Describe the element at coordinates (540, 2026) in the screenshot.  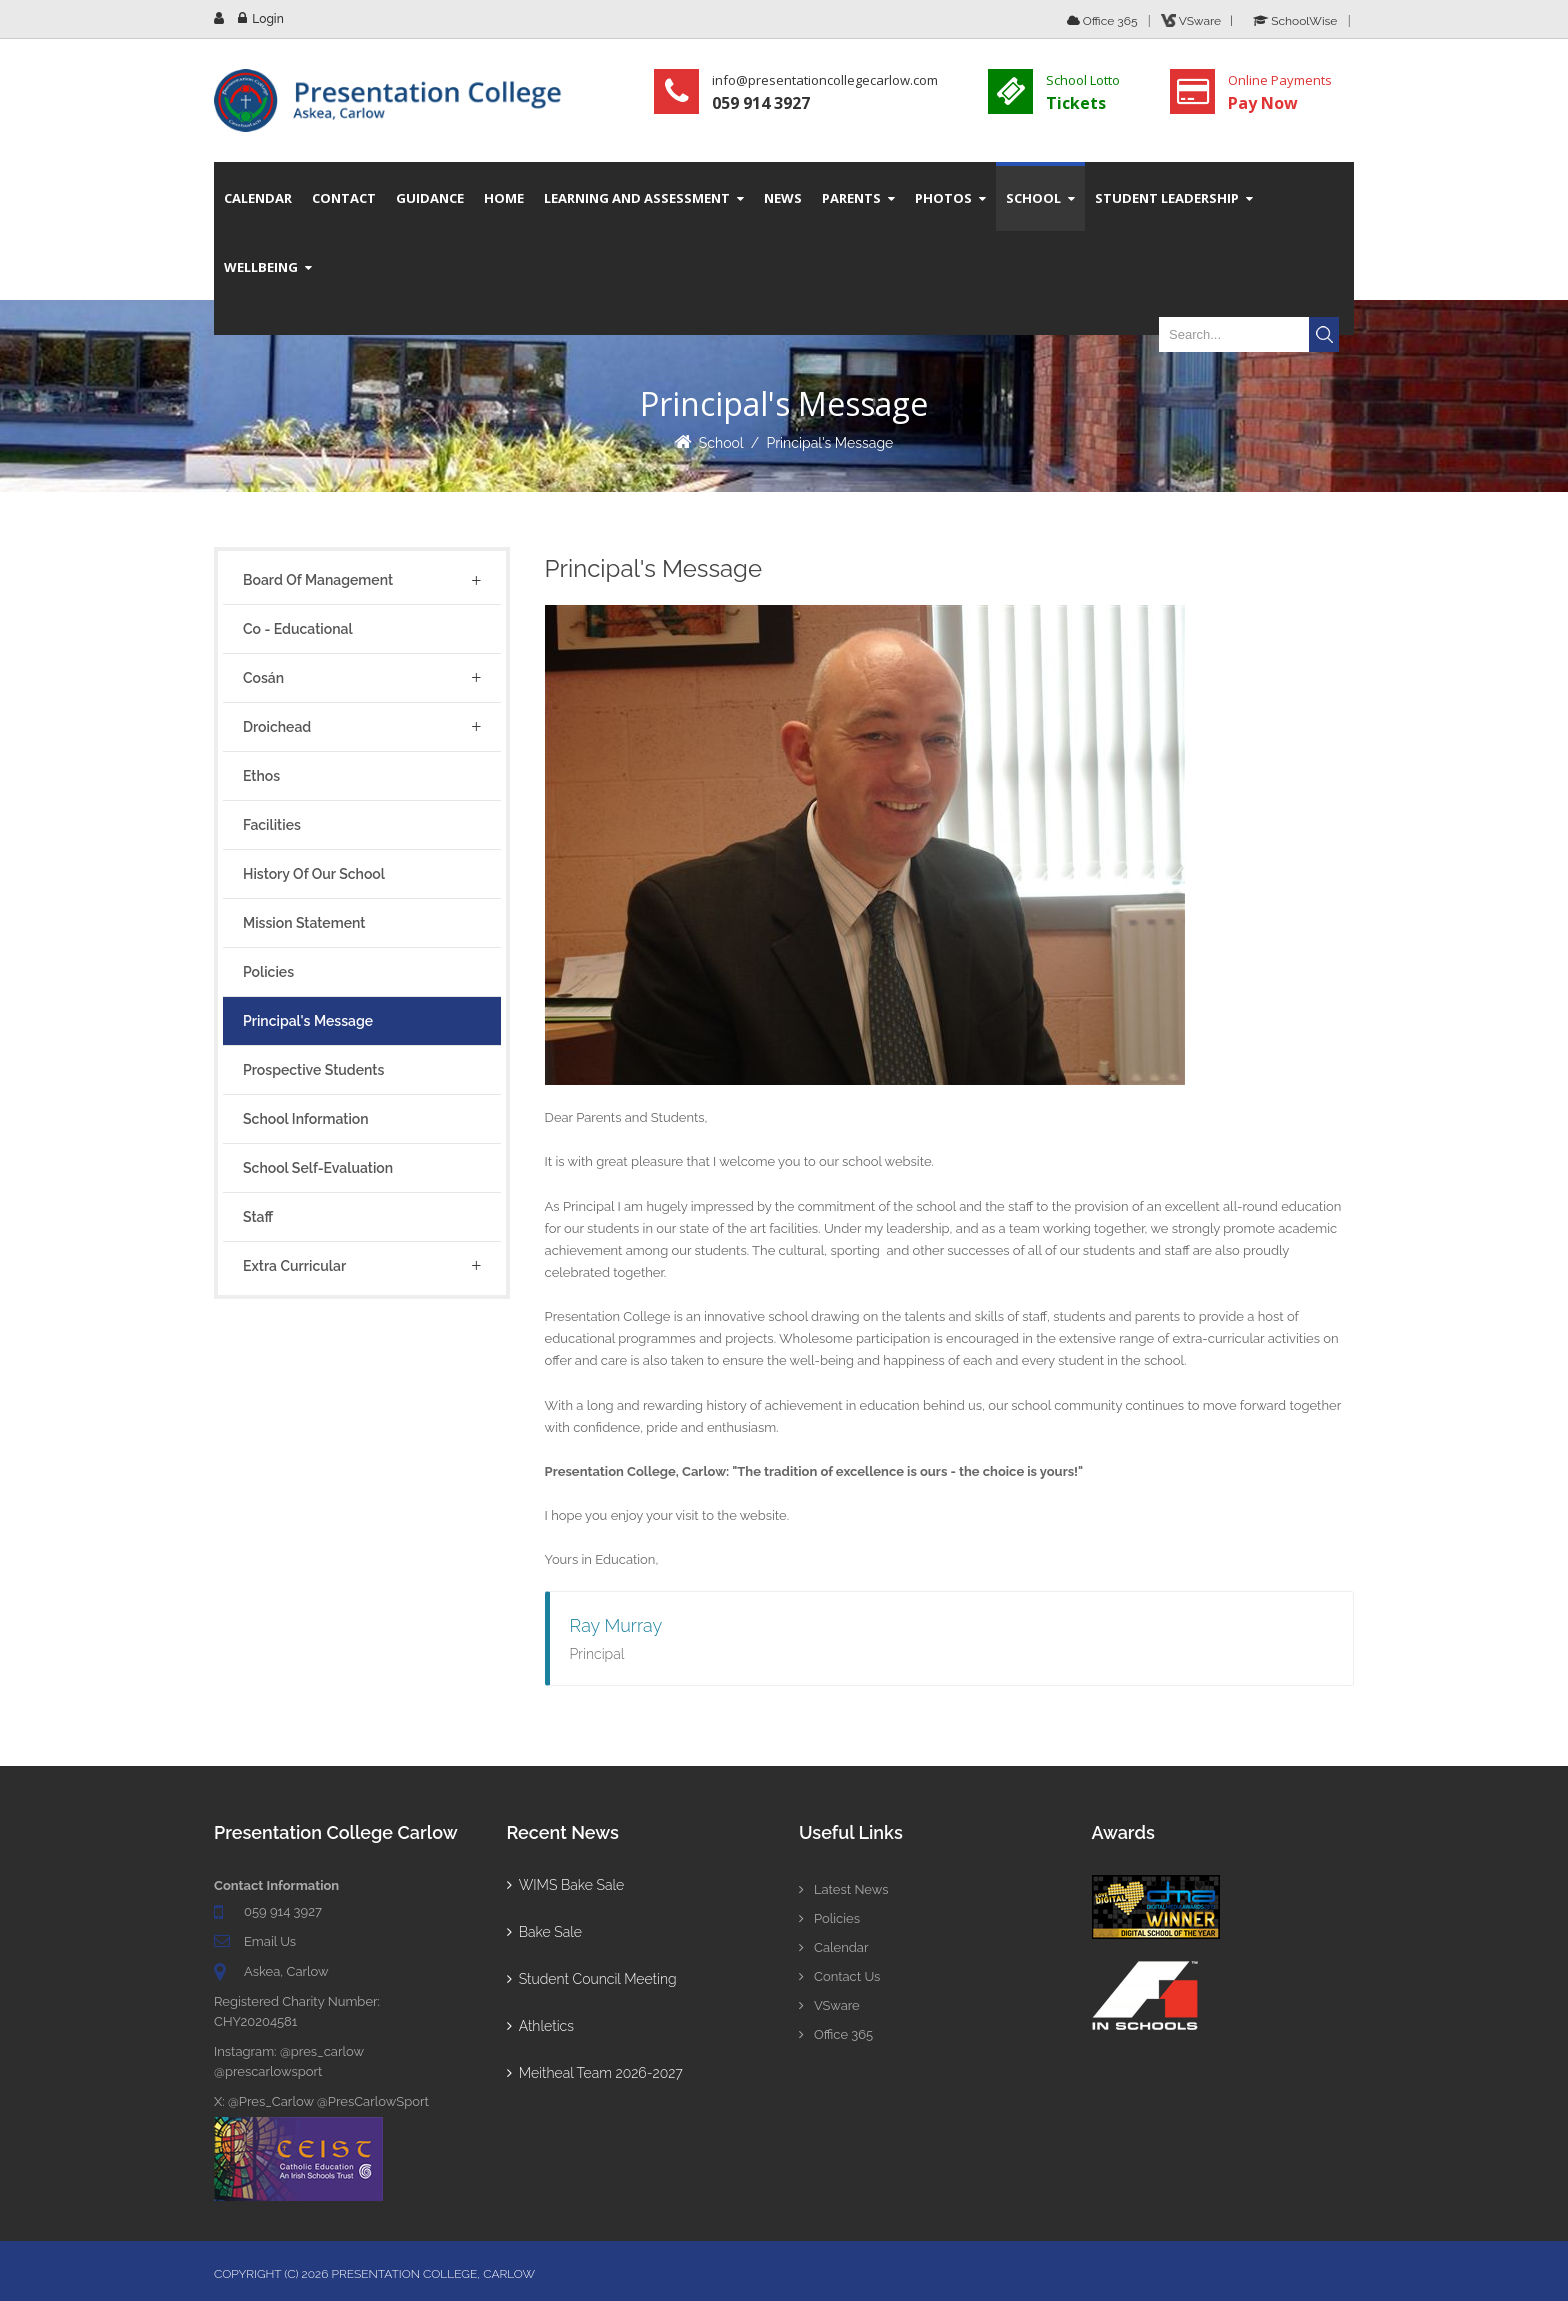
I see `Athletics` at that location.